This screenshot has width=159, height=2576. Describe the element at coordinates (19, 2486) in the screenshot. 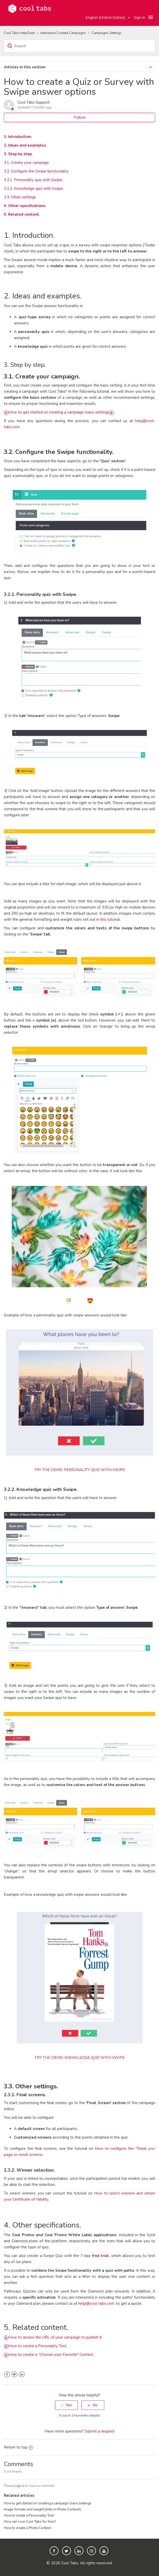

I see `sign in` at that location.